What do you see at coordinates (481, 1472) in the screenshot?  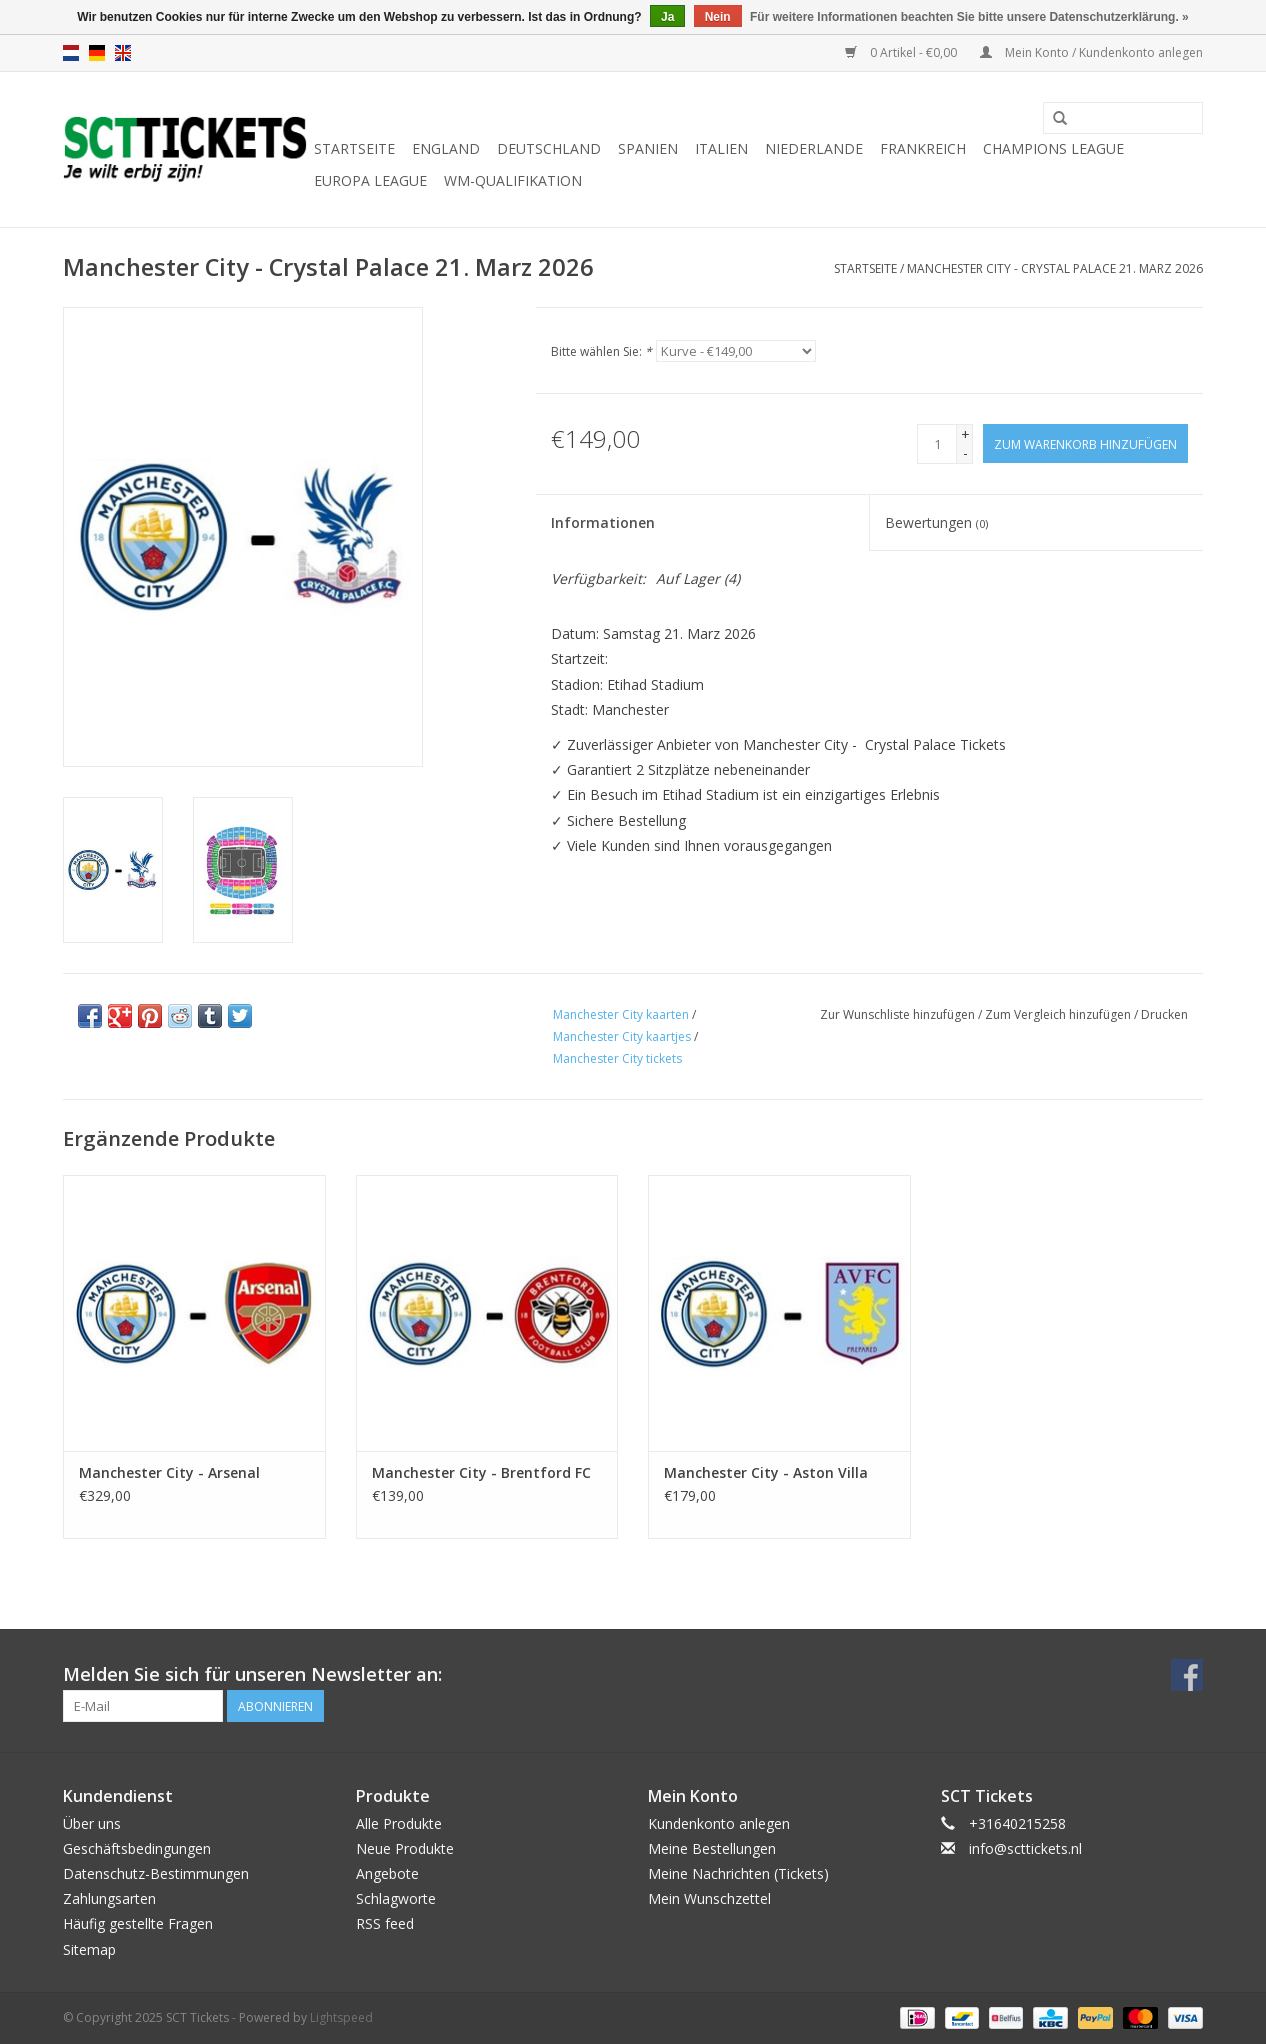 I see `Manchester City - Brentford FC` at bounding box center [481, 1472].